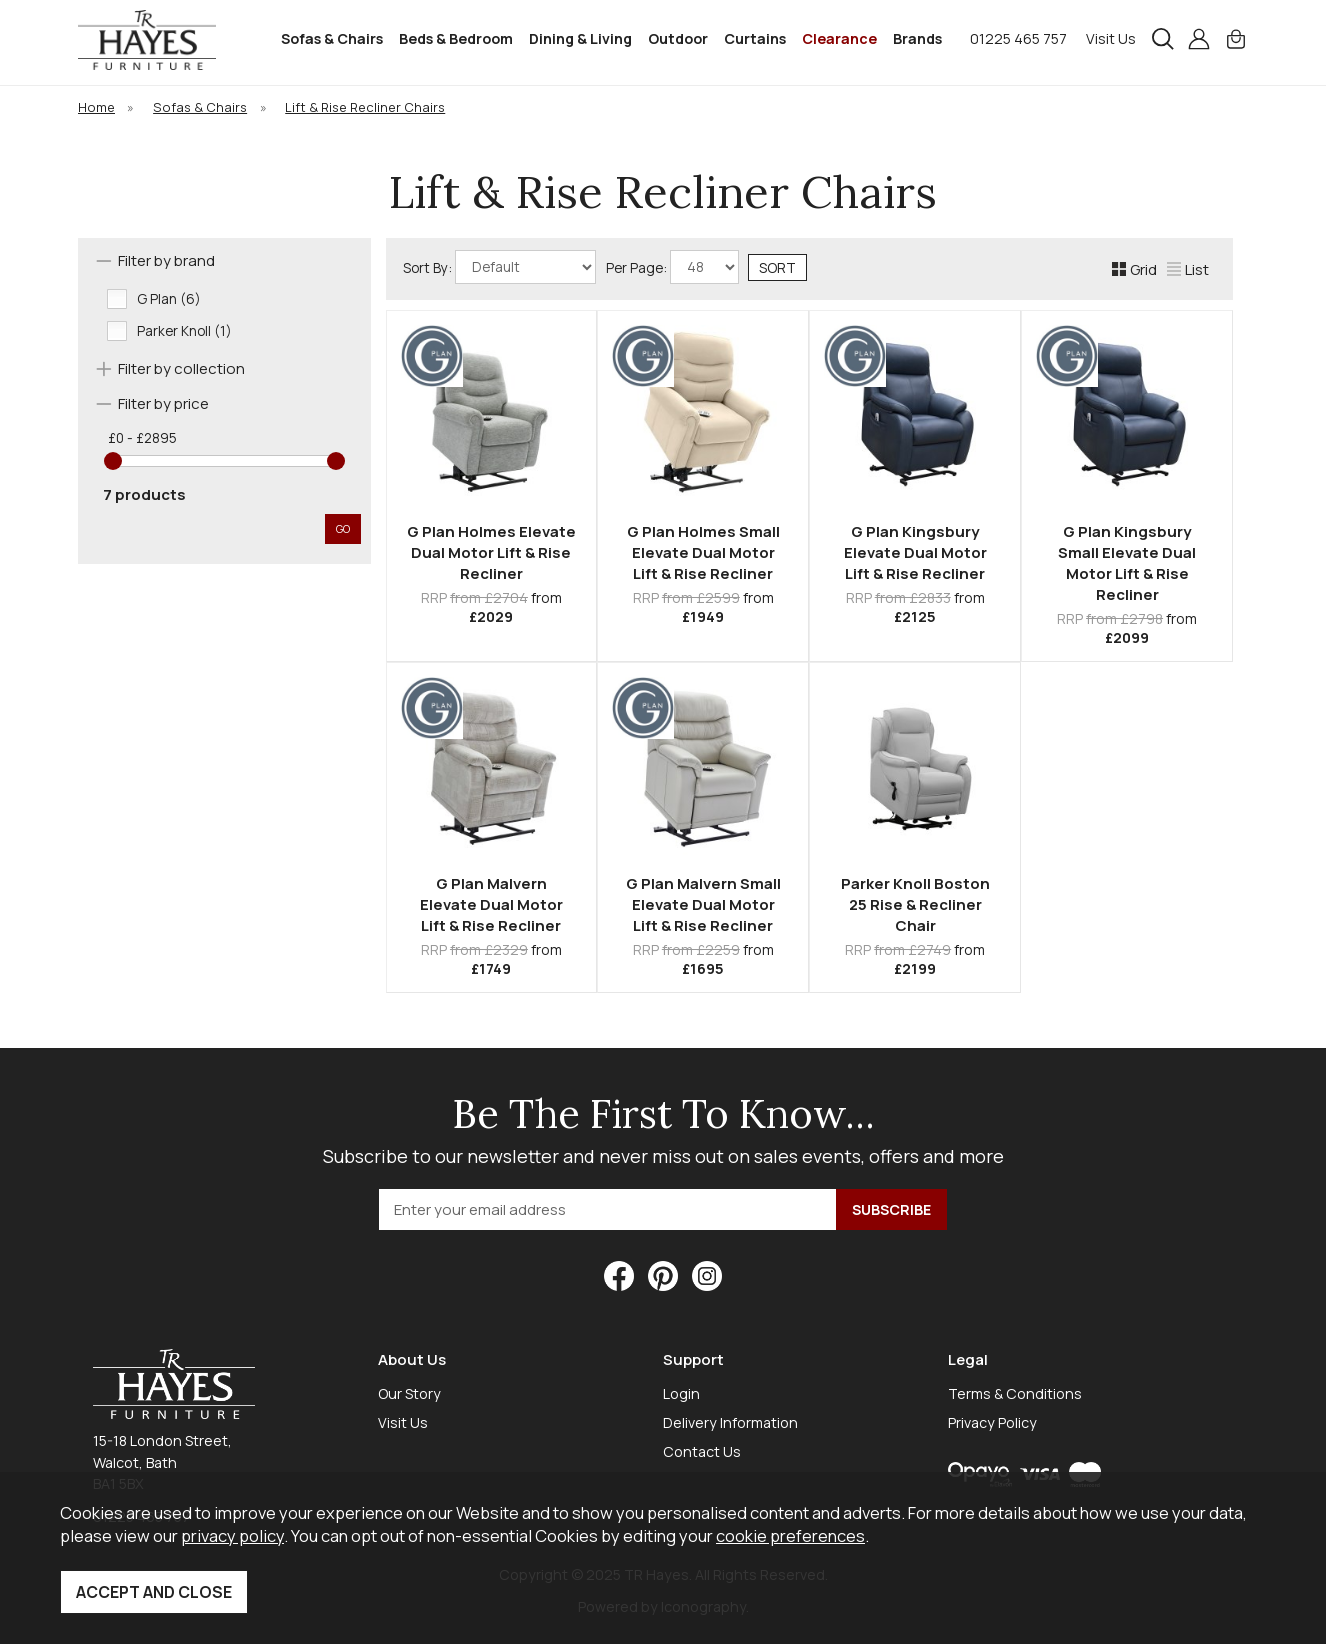 The width and height of the screenshot is (1326, 1644). I want to click on Filter by price, so click(163, 403).